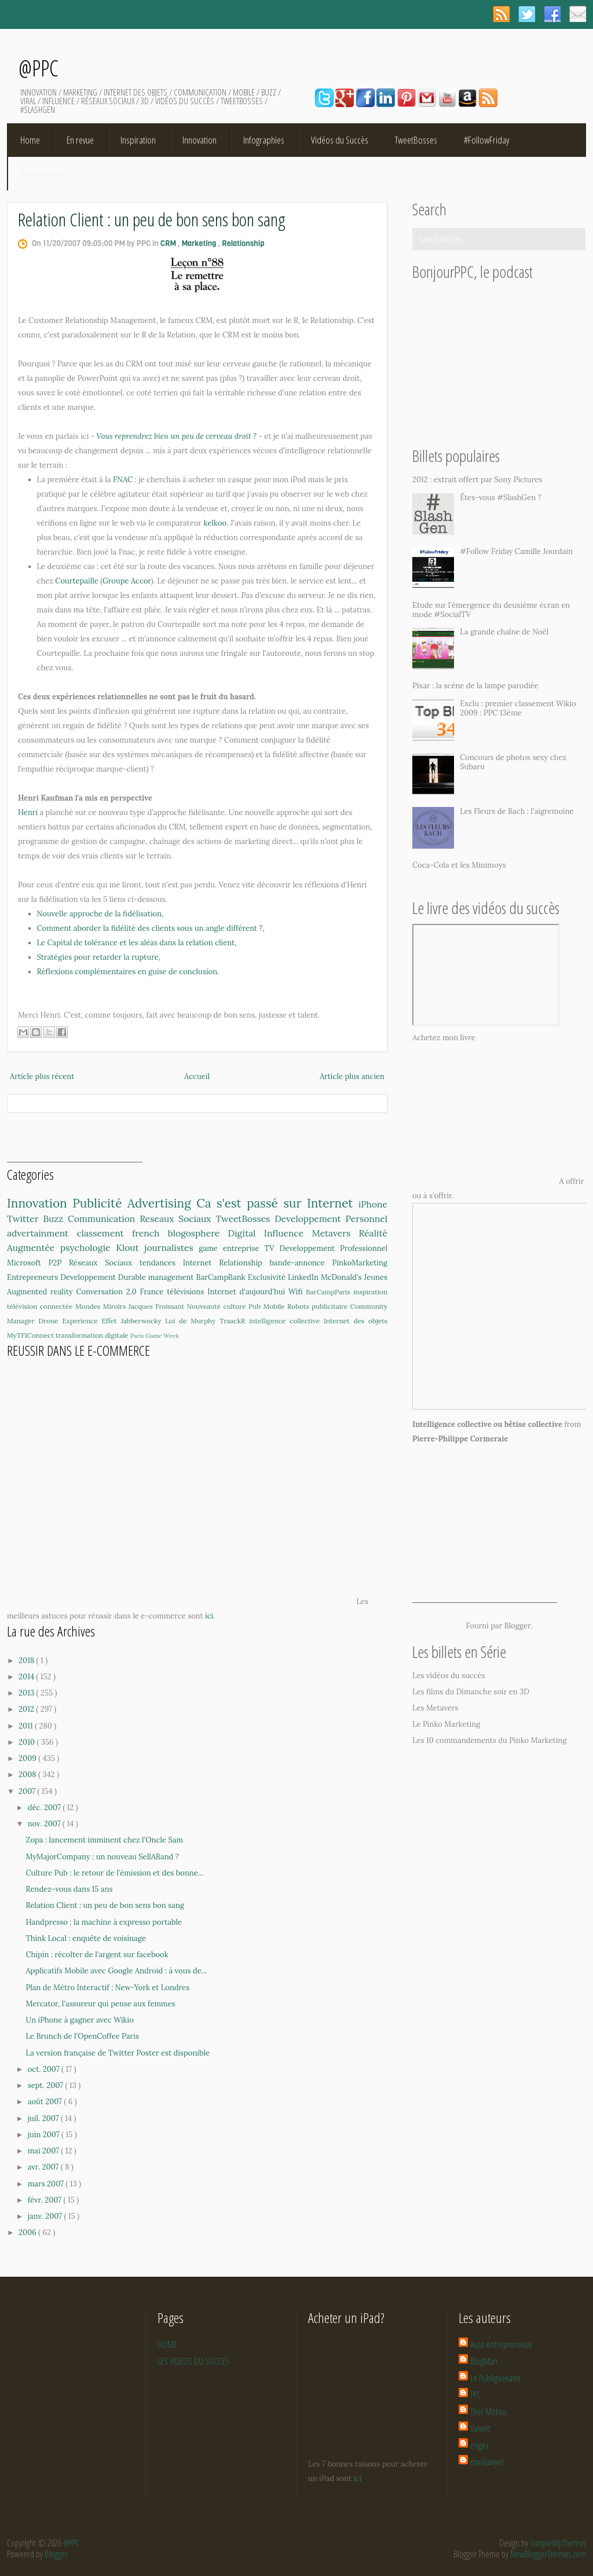  Describe the element at coordinates (558, 2543) in the screenshot. I see `SimpleWpThemes` at that location.